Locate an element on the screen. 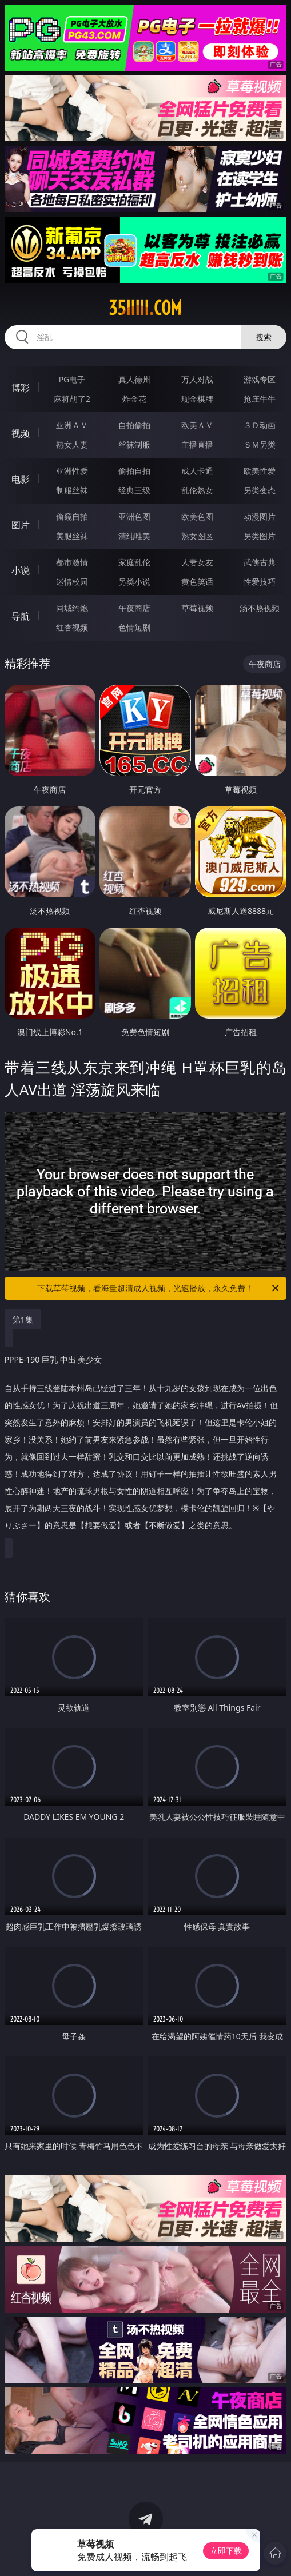 This screenshot has height=2576, width=291. 红杏视频 is located at coordinates (72, 627).